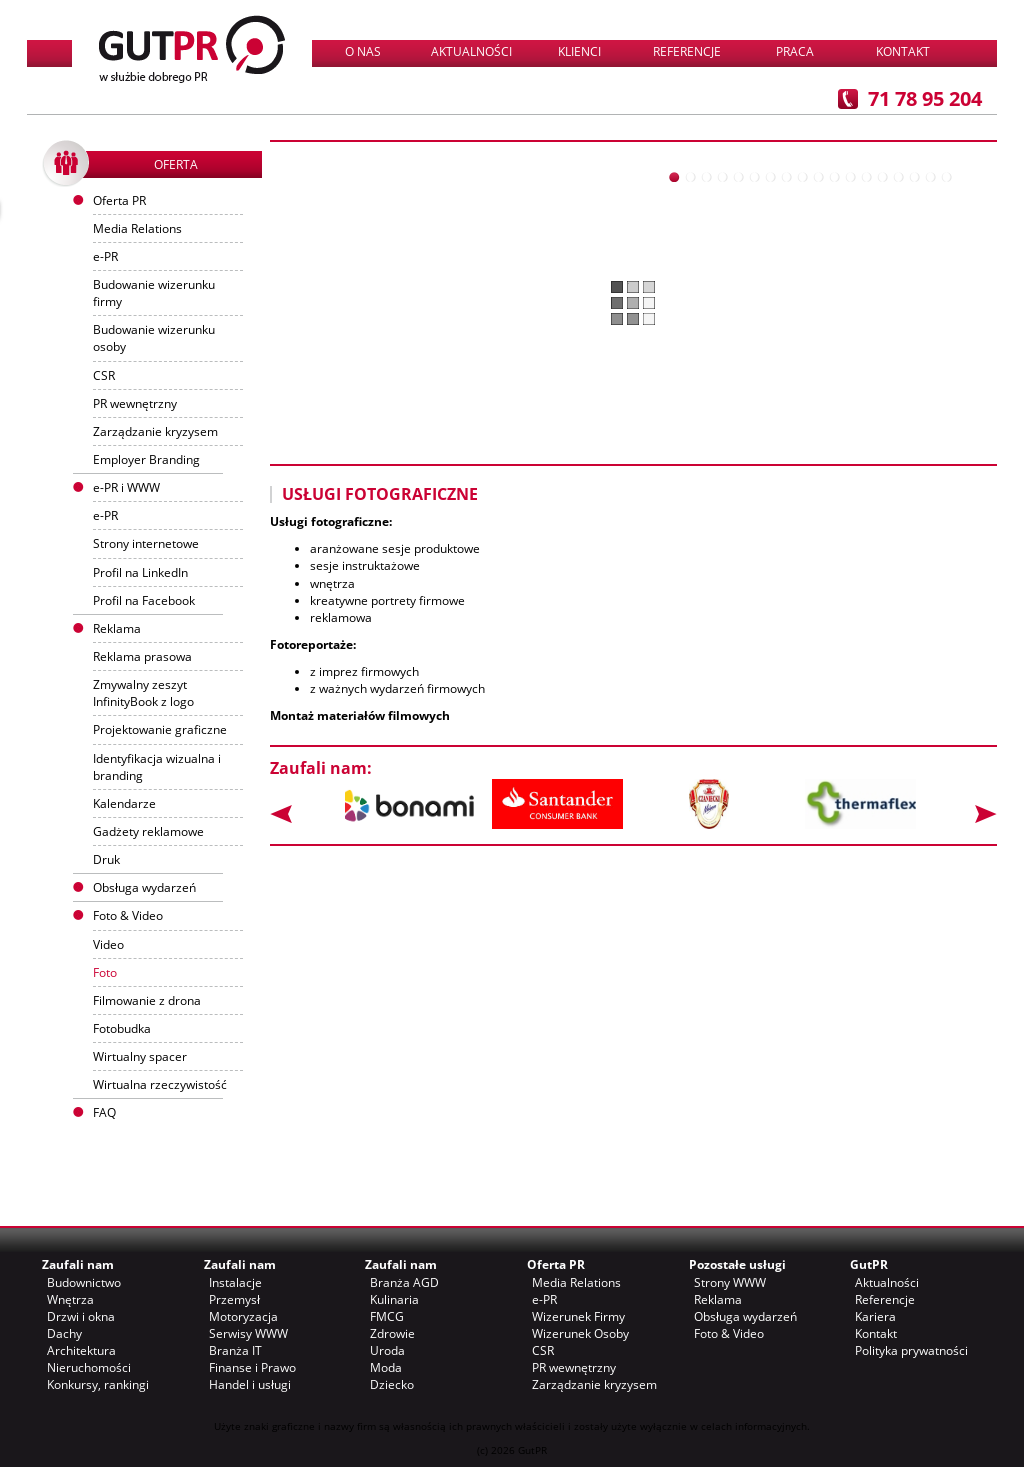 Image resolution: width=1024 pixels, height=1467 pixels. Describe the element at coordinates (146, 459) in the screenshot. I see `Employer Branding` at that location.